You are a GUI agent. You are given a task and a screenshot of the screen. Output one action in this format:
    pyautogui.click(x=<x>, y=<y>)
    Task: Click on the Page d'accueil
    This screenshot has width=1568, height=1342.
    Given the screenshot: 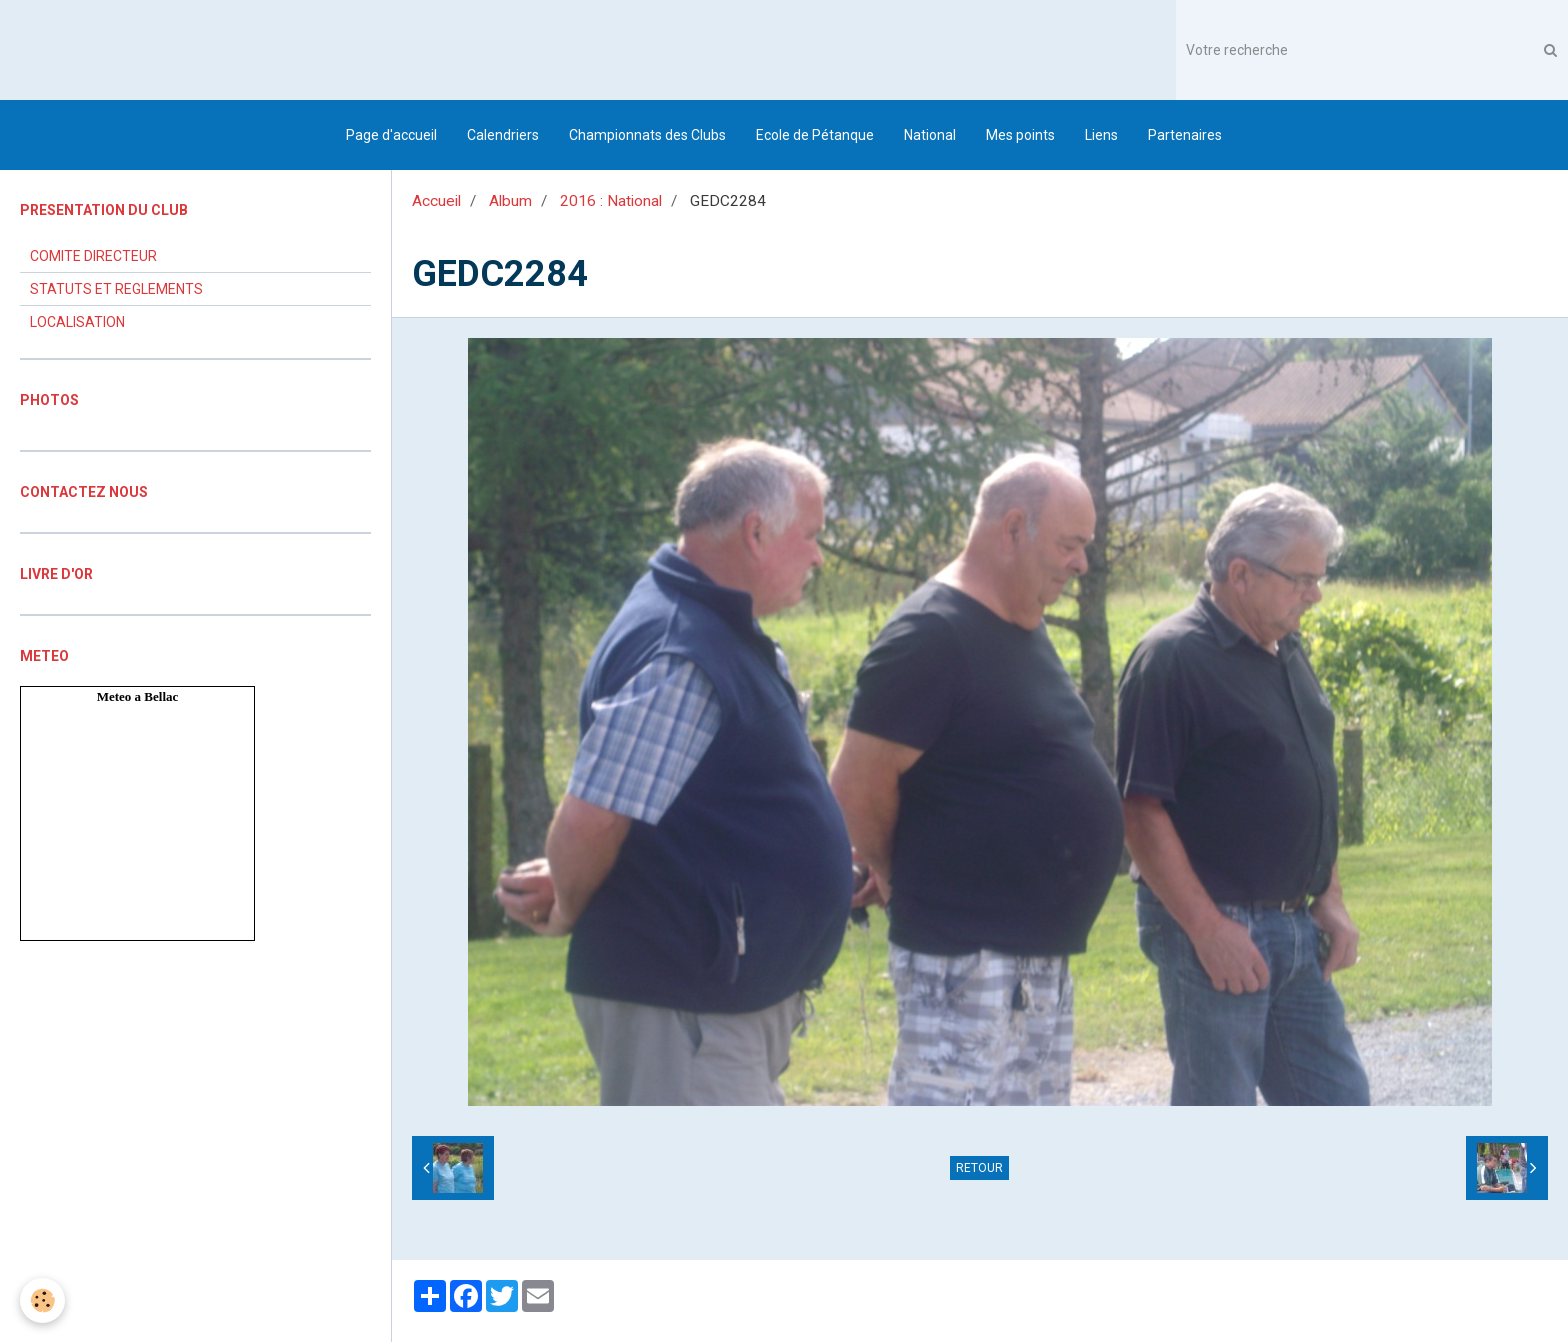 What is the action you would take?
    pyautogui.click(x=391, y=135)
    